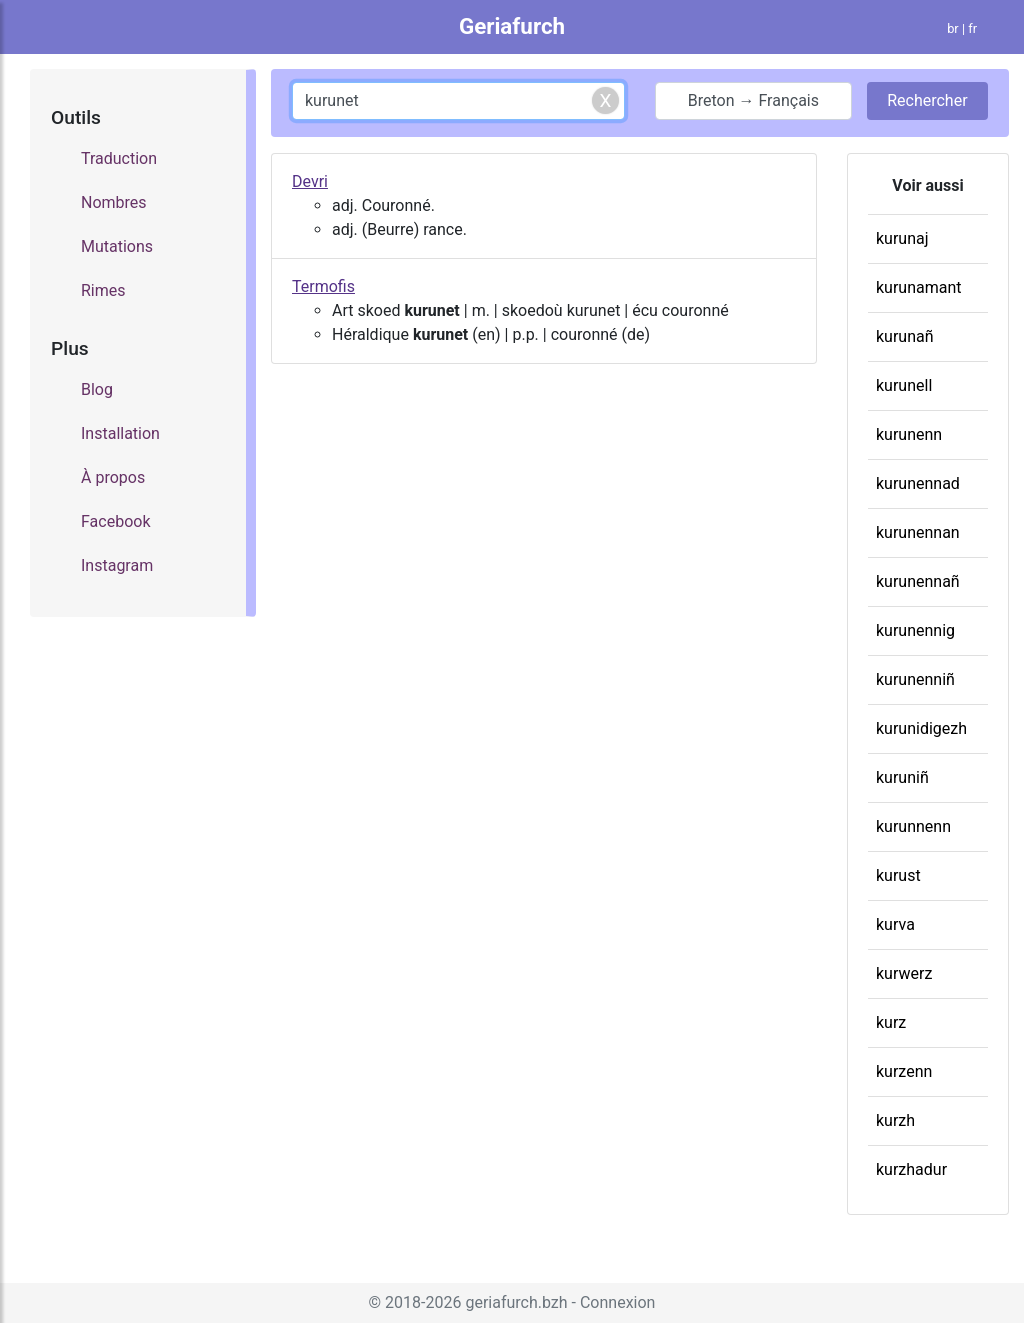 This screenshot has height=1323, width=1024. Describe the element at coordinates (918, 483) in the screenshot. I see `kurunennad` at that location.